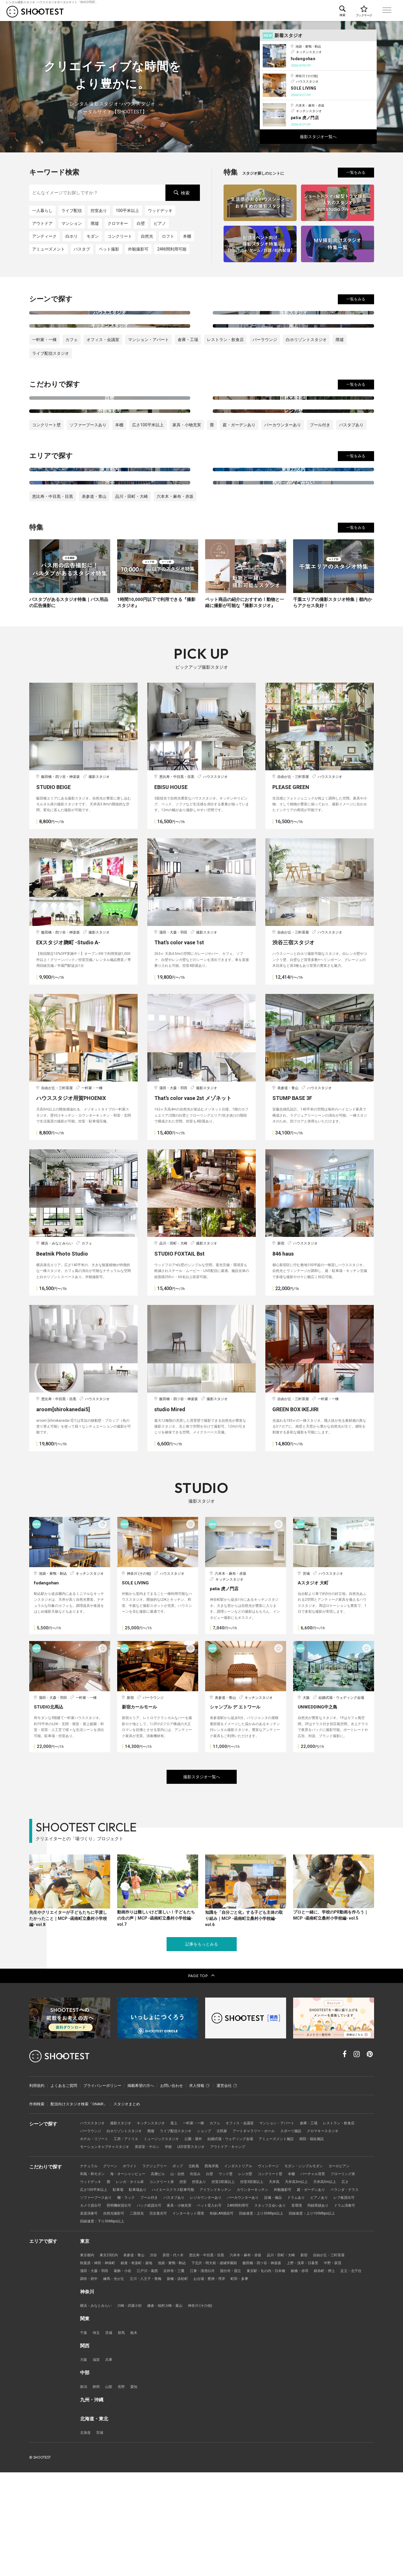  Describe the element at coordinates (224, 2364) in the screenshot. I see `下北沢・明大前・成城学園前` at that location.